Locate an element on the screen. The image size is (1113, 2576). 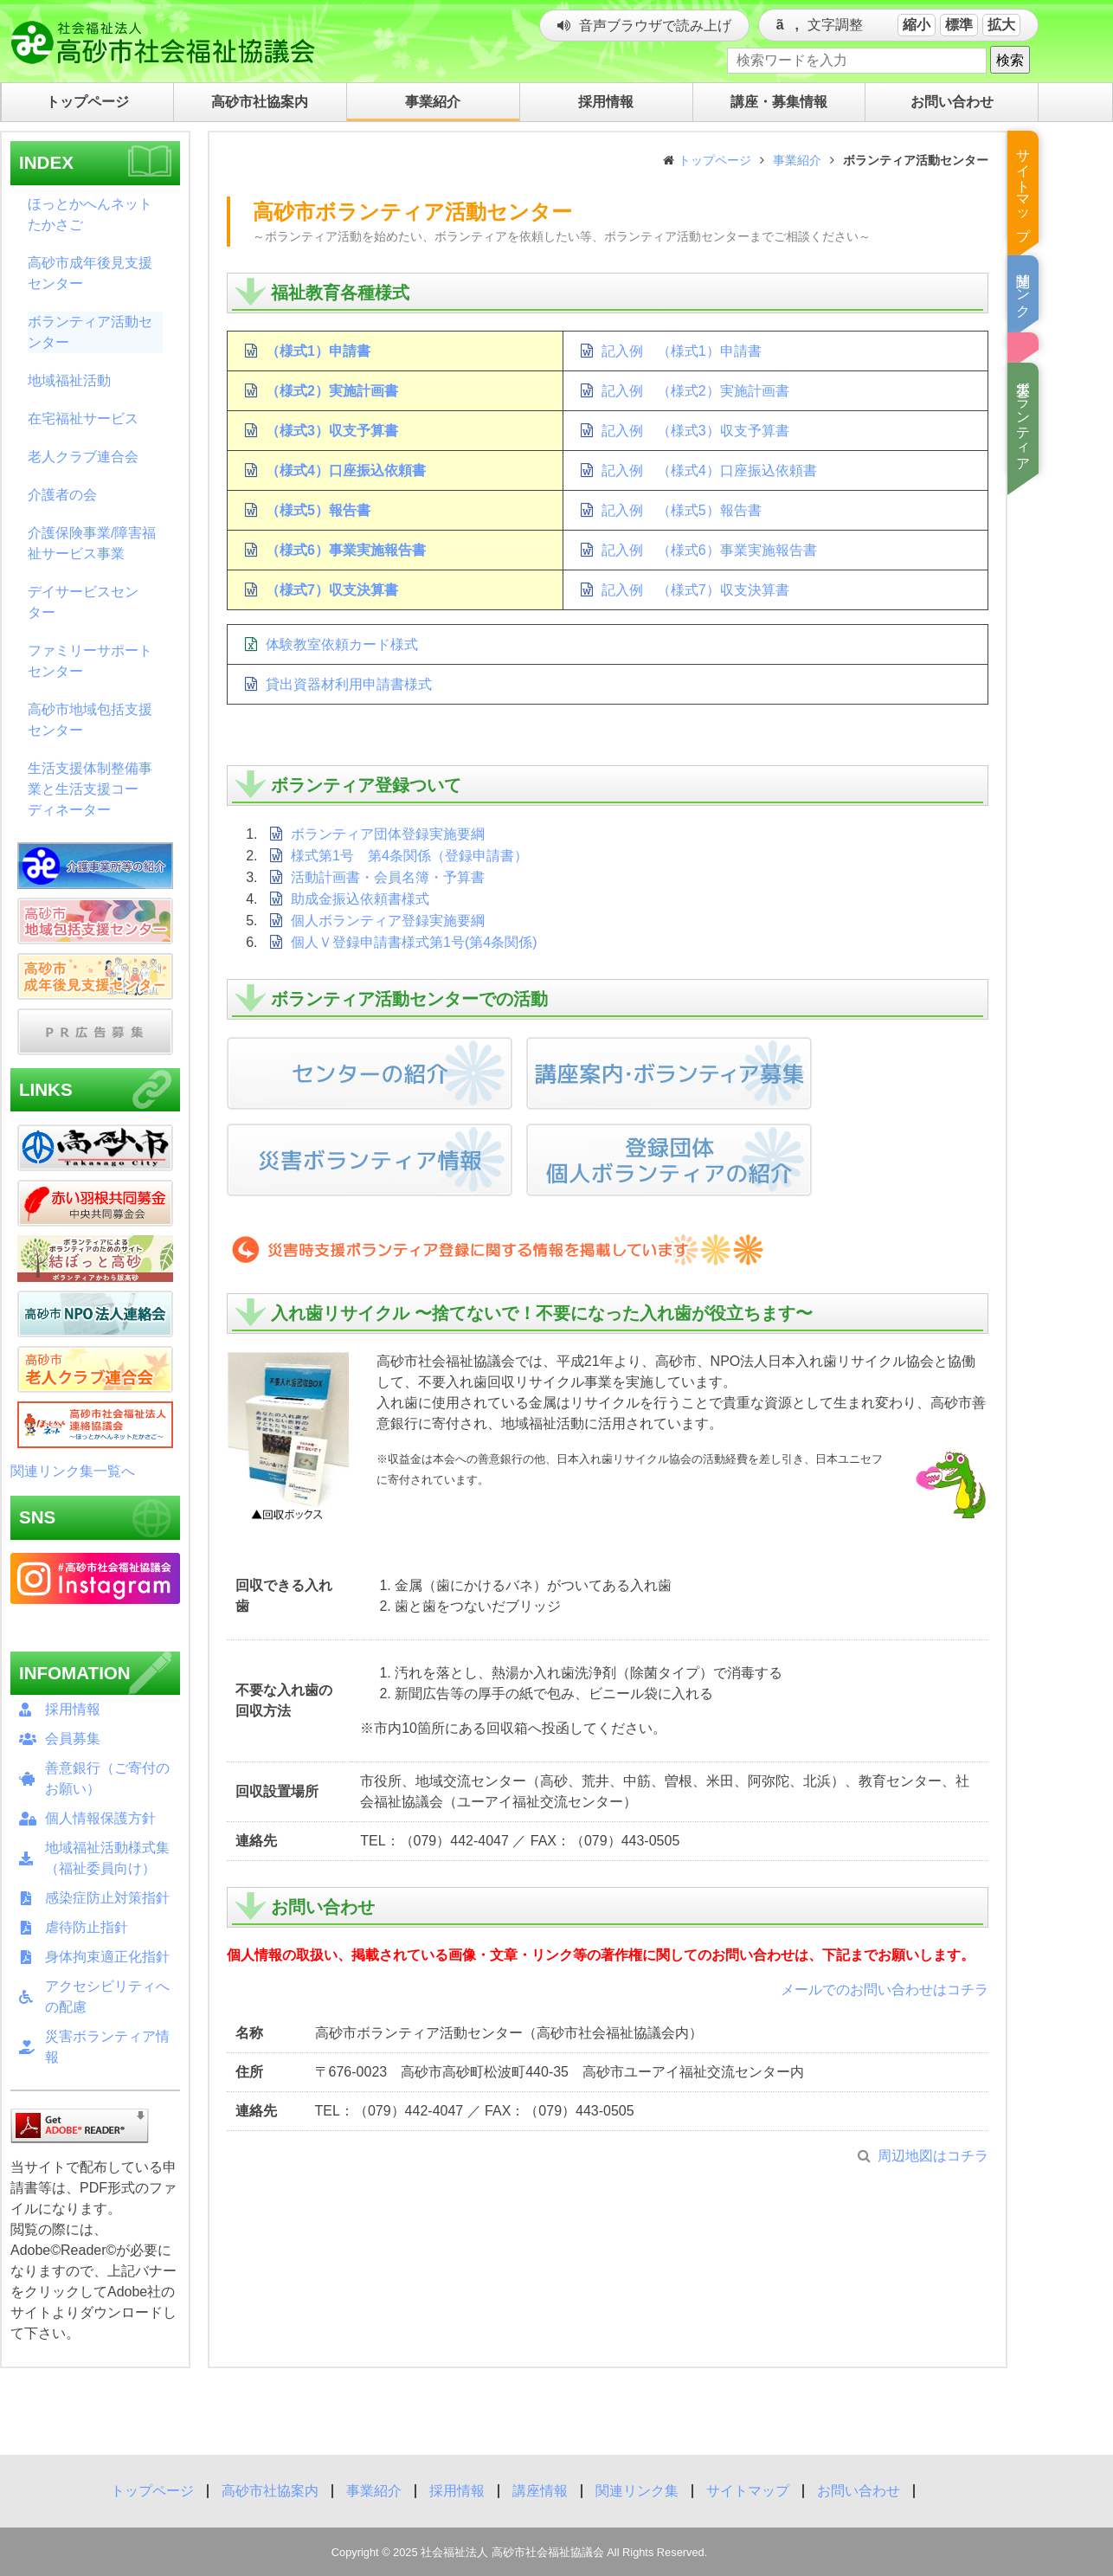
災害ボランティア情報 is located at coordinates (107, 2046).